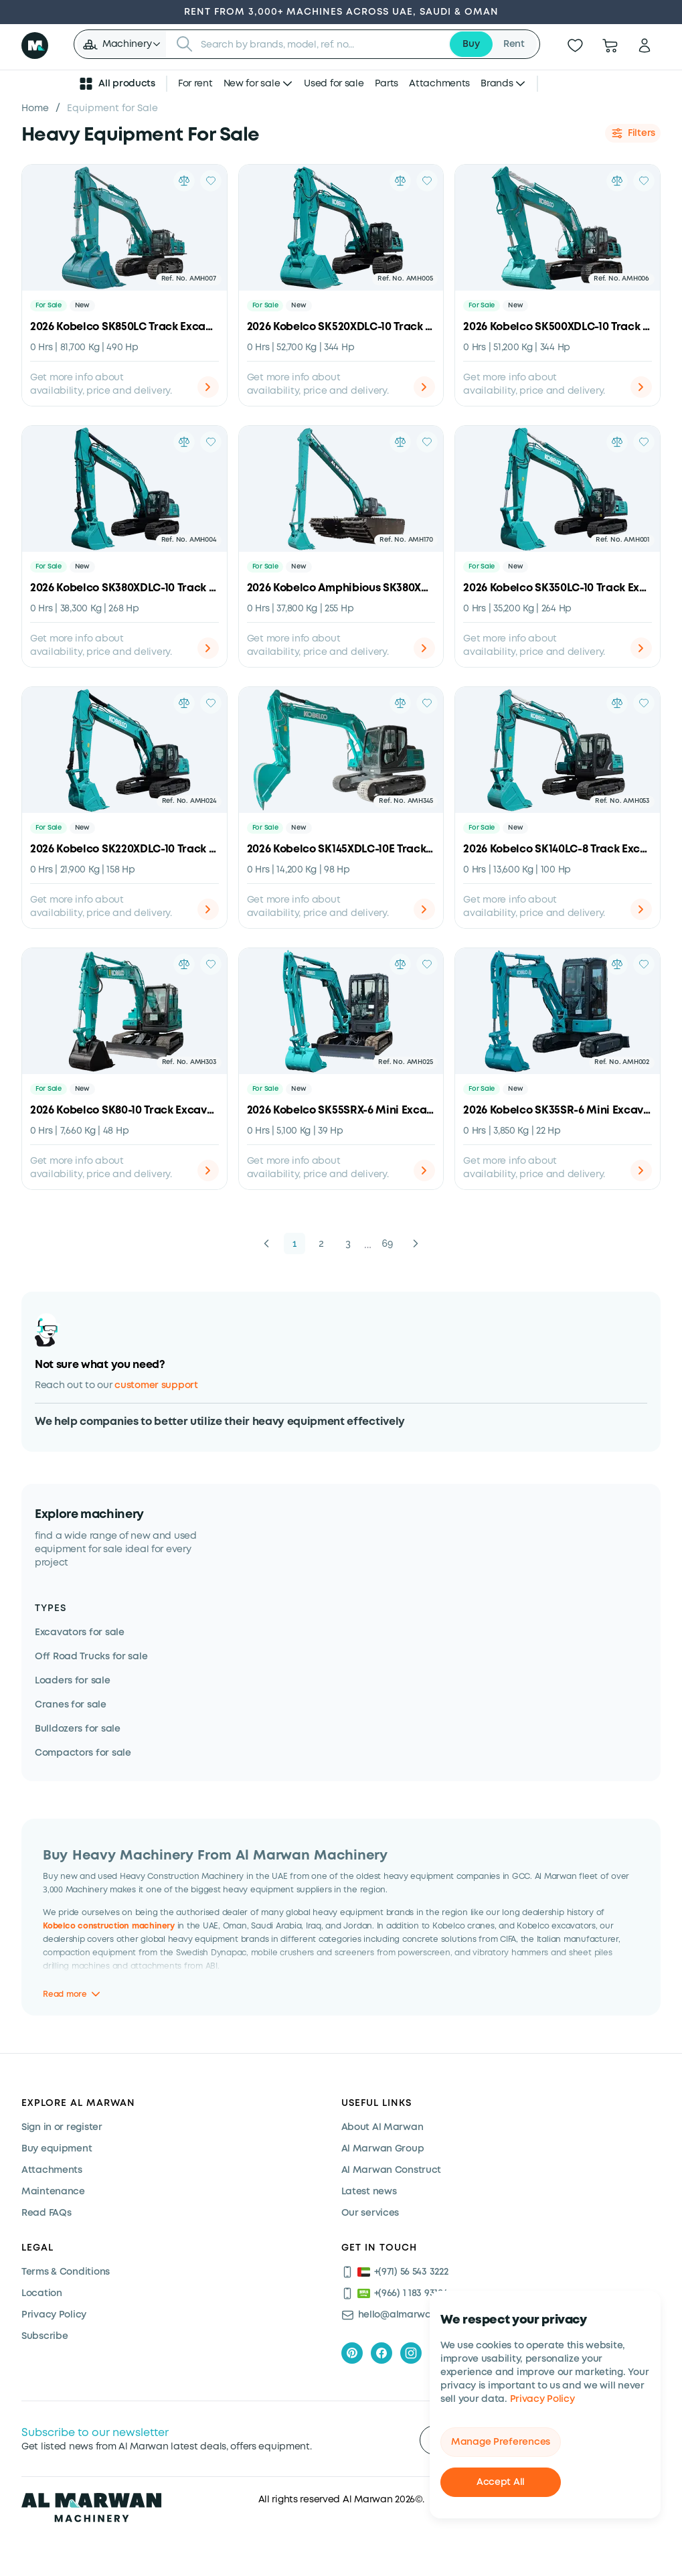  Describe the element at coordinates (352, 2353) in the screenshot. I see `[pinterest]` at that location.